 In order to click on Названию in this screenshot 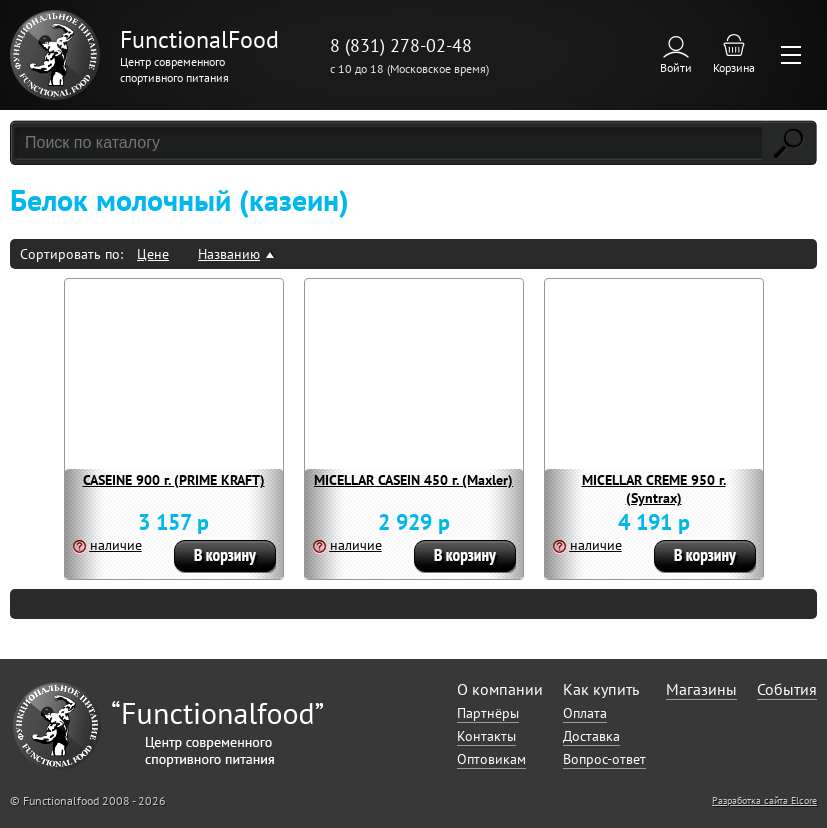, I will do `click(229, 254)`.